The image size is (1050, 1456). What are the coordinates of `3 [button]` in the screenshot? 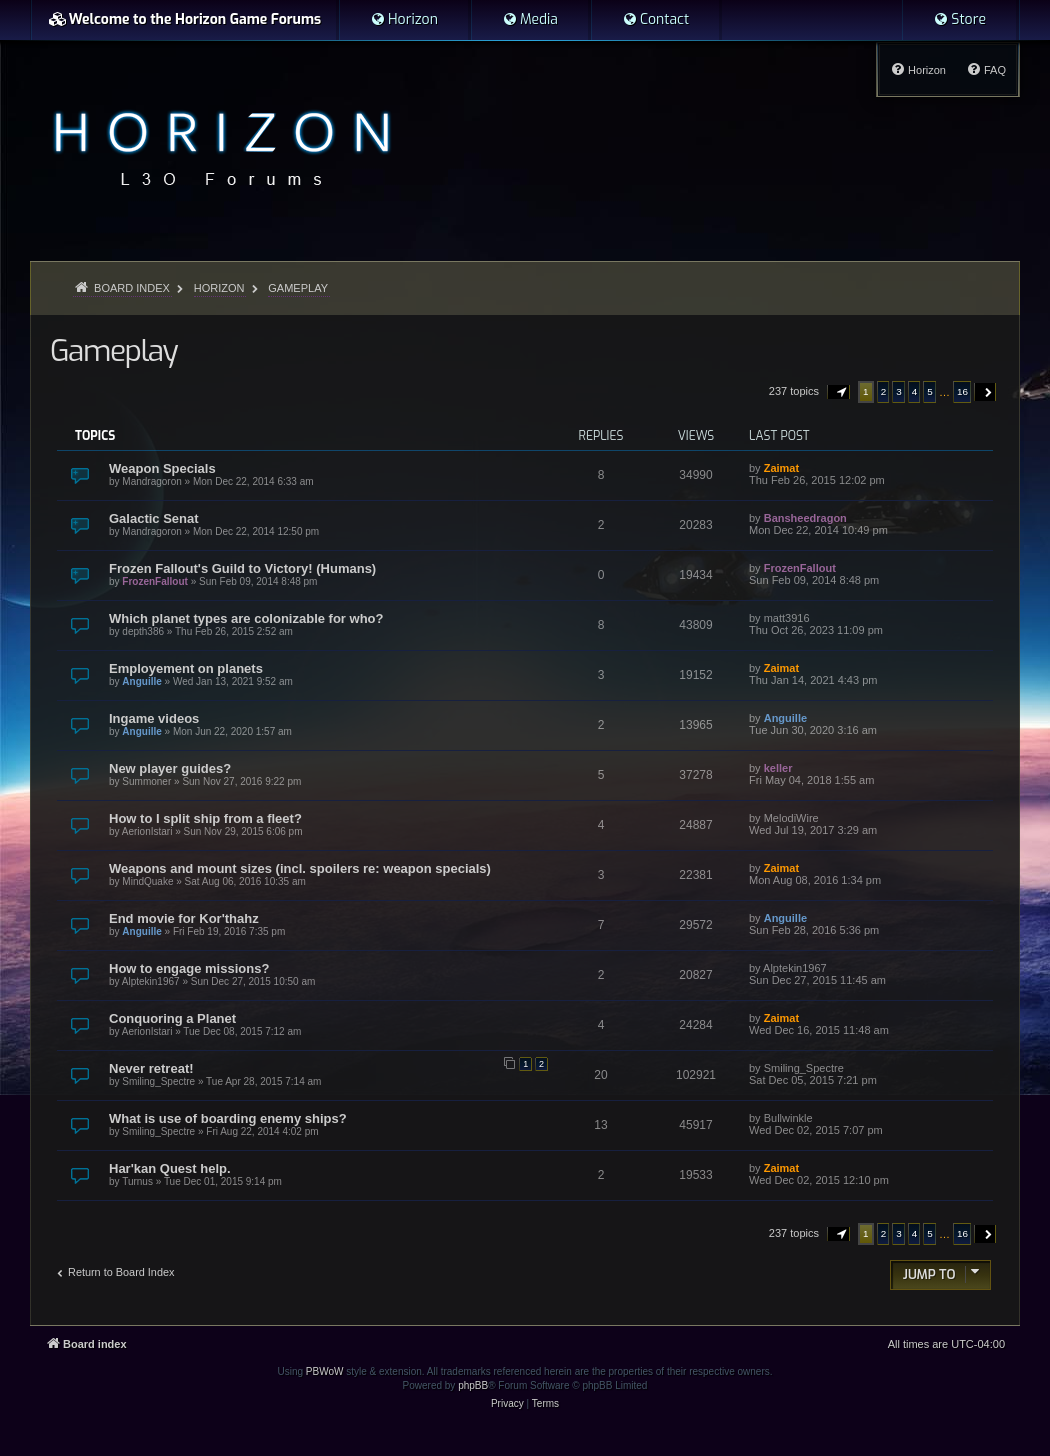 It's located at (899, 391).